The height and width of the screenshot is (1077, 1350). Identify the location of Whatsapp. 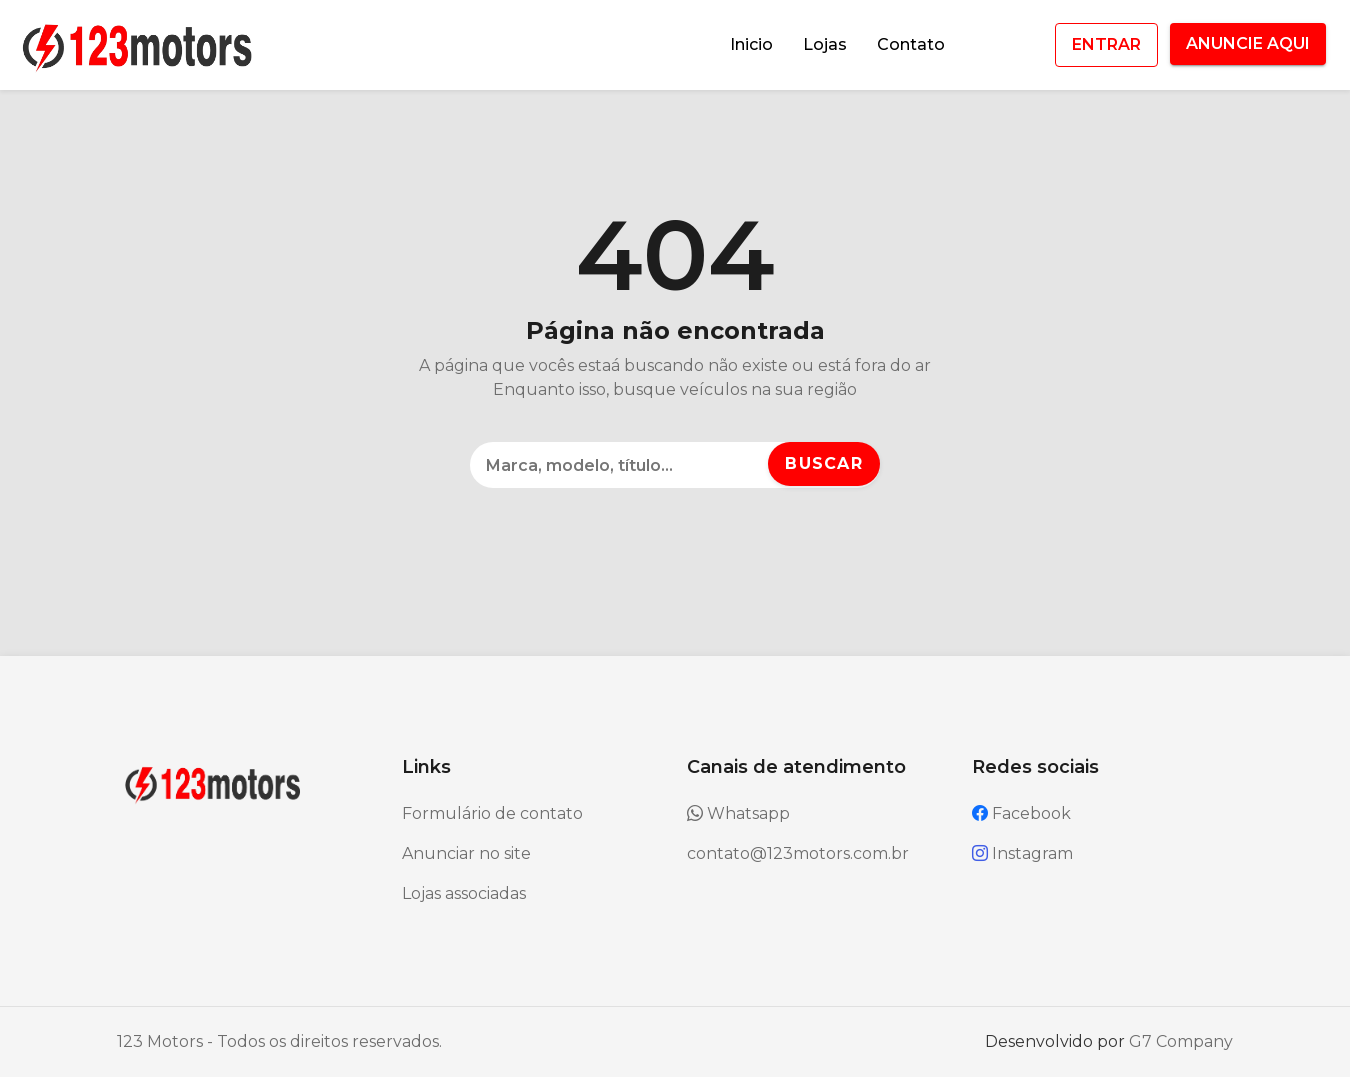
(738, 813).